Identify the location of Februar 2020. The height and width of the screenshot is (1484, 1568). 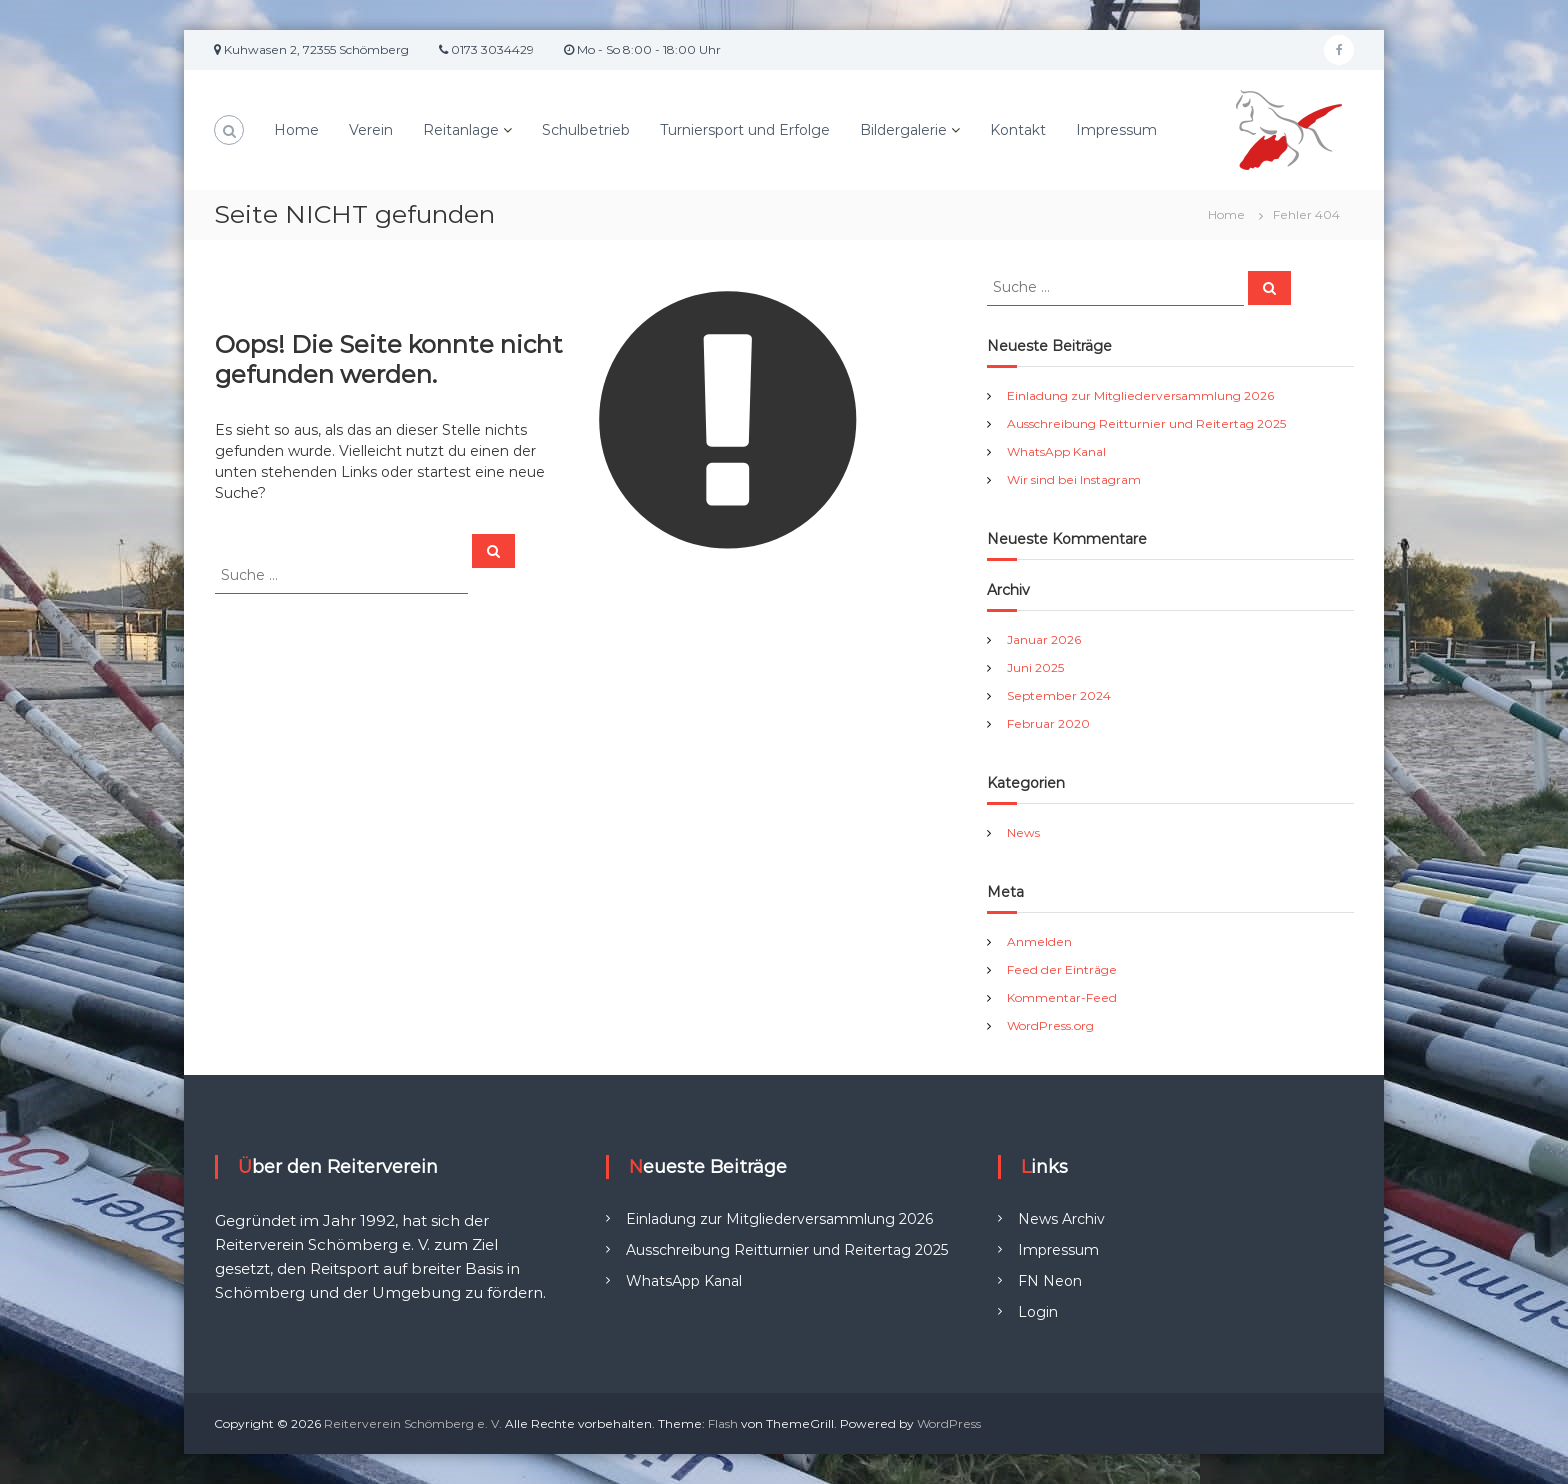
(1048, 723).